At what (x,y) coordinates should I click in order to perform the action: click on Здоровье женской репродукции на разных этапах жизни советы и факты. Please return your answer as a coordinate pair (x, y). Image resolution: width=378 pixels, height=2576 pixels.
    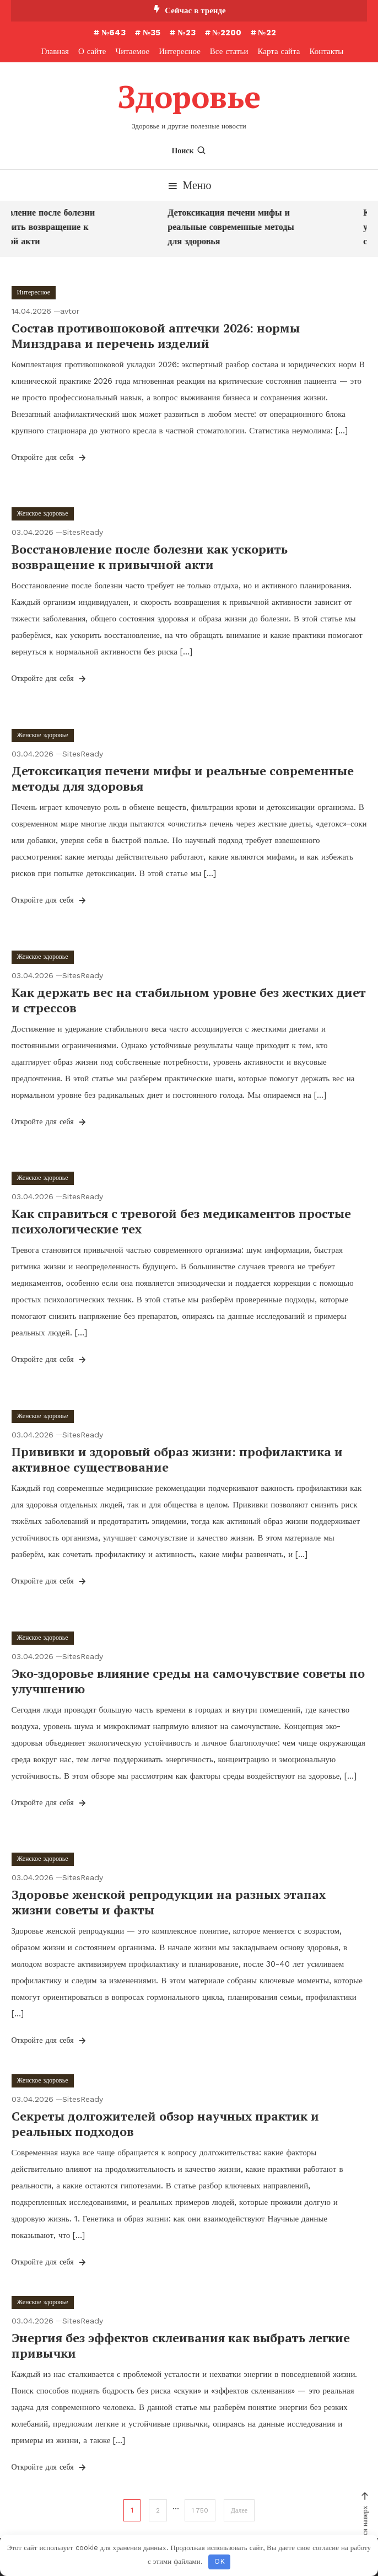
    Looking at the image, I should click on (169, 1902).